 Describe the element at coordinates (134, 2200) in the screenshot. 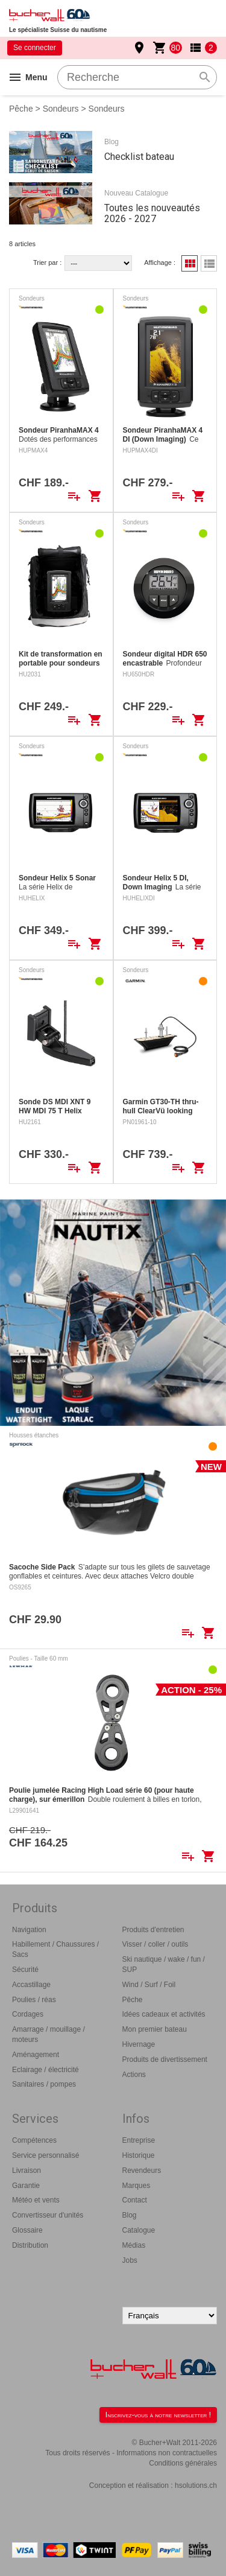

I see `Contact` at that location.